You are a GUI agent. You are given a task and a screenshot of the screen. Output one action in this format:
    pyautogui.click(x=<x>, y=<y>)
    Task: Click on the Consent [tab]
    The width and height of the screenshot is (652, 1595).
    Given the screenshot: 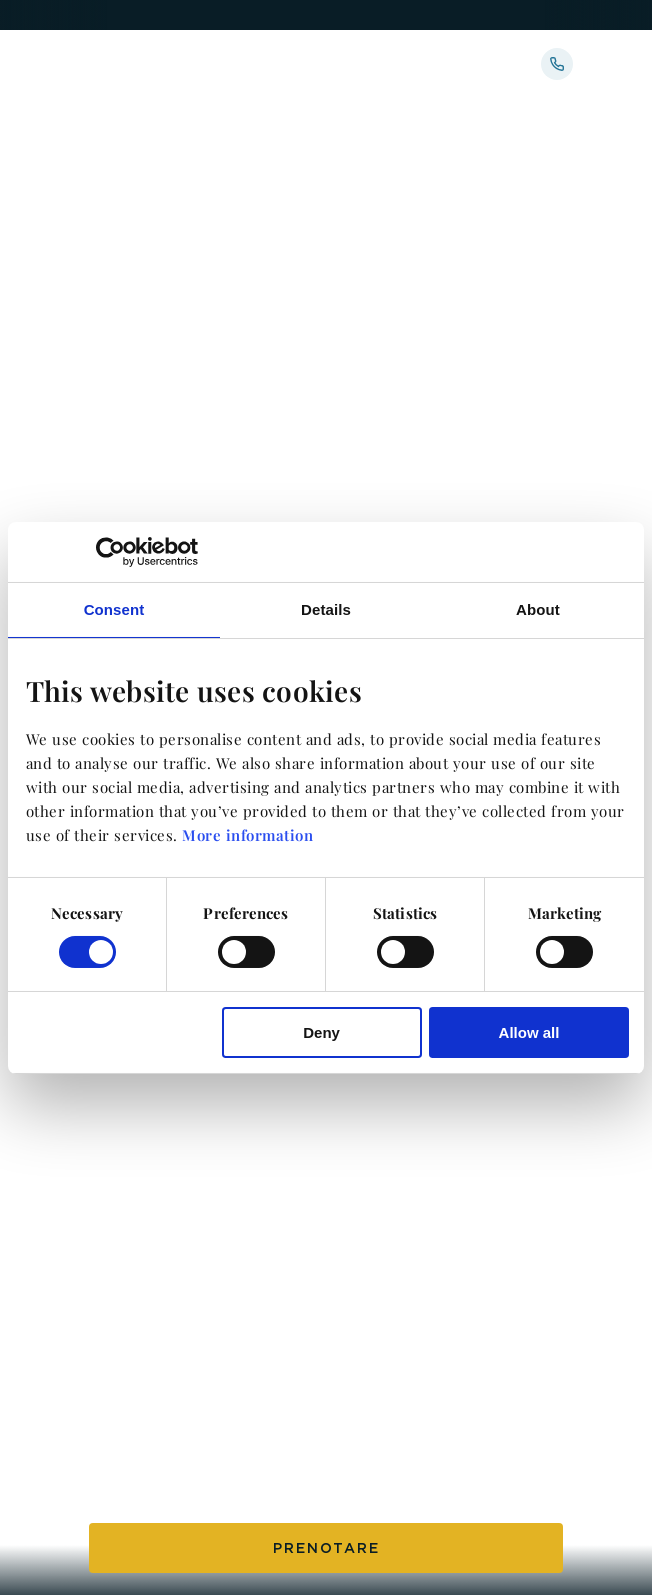 What is the action you would take?
    pyautogui.click(x=114, y=608)
    